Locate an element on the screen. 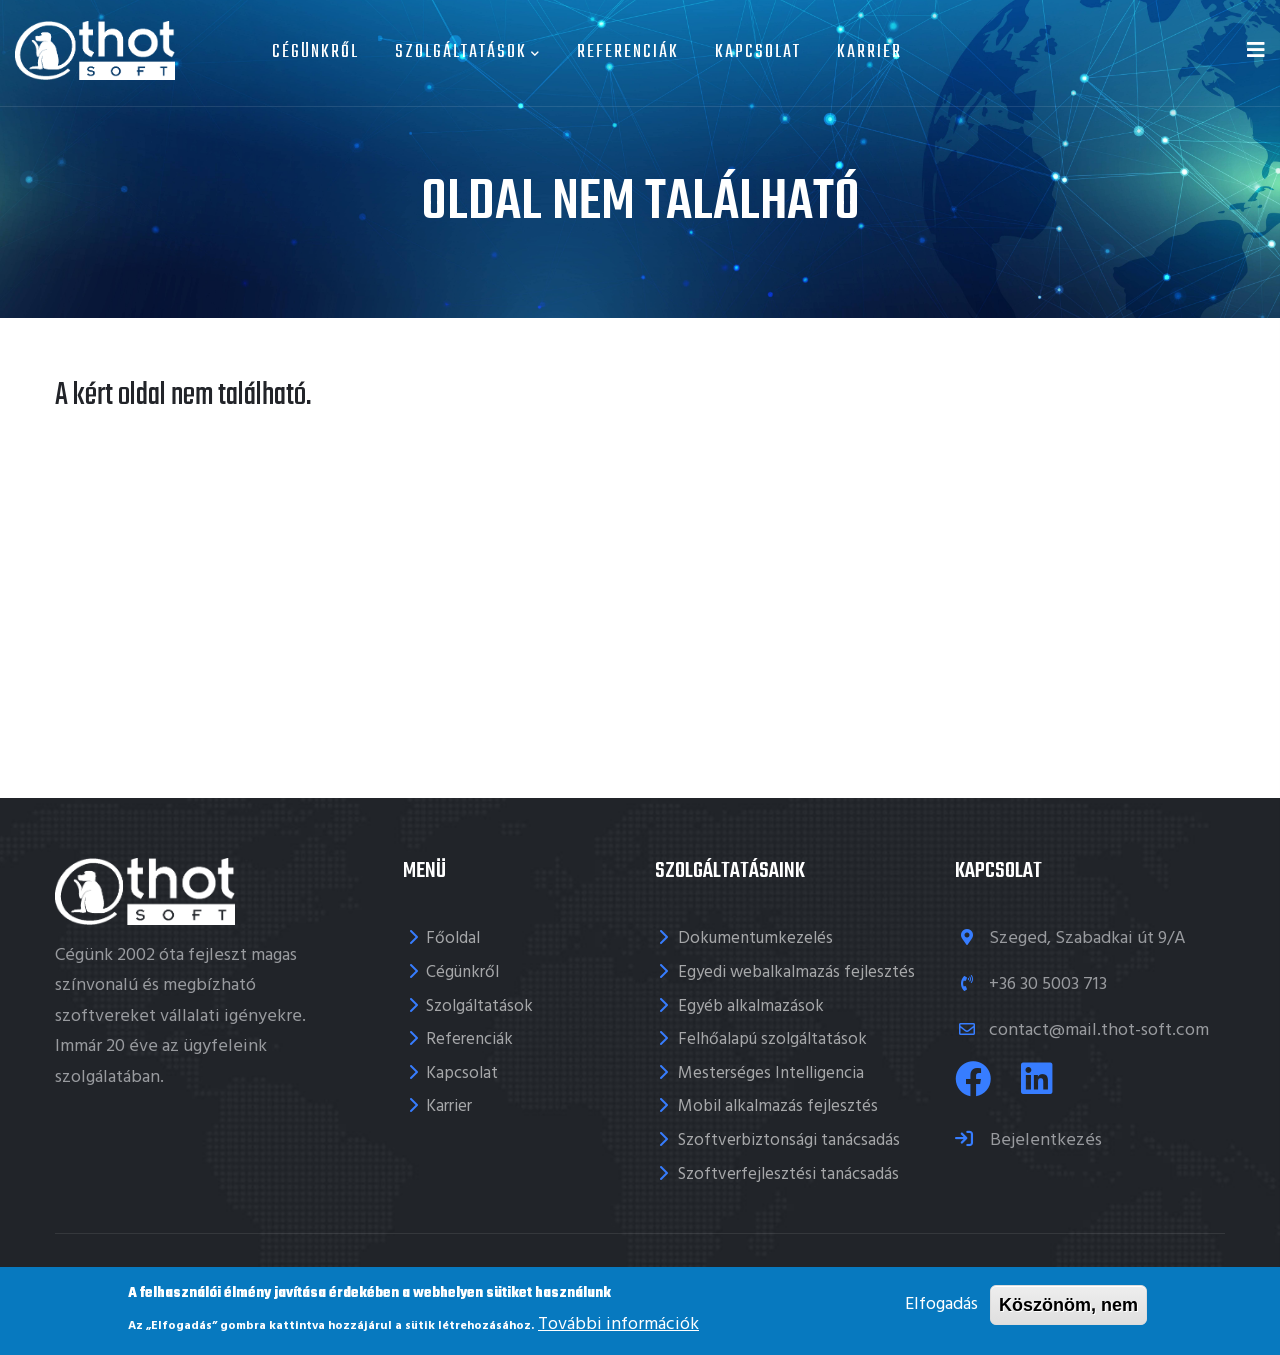  Főoldal is located at coordinates (453, 938).